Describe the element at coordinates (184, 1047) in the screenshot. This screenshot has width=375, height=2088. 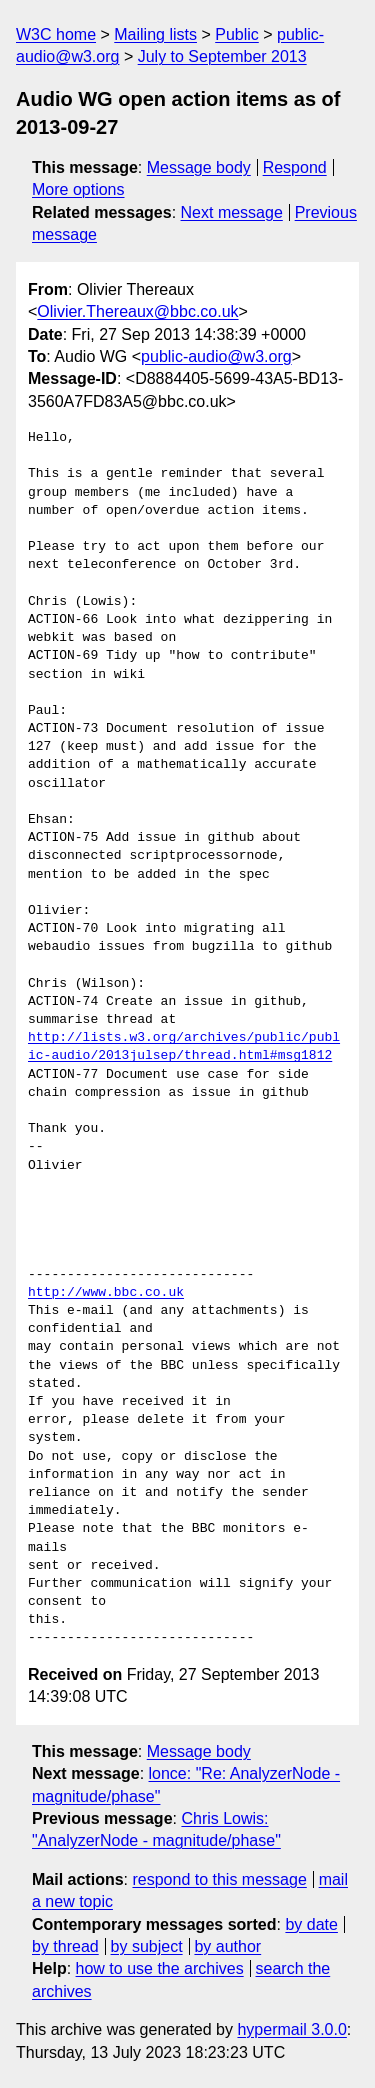
I see `http://lists.w3.org/archives/public/public-audio/2013julsep/thread.html#msg1812` at that location.